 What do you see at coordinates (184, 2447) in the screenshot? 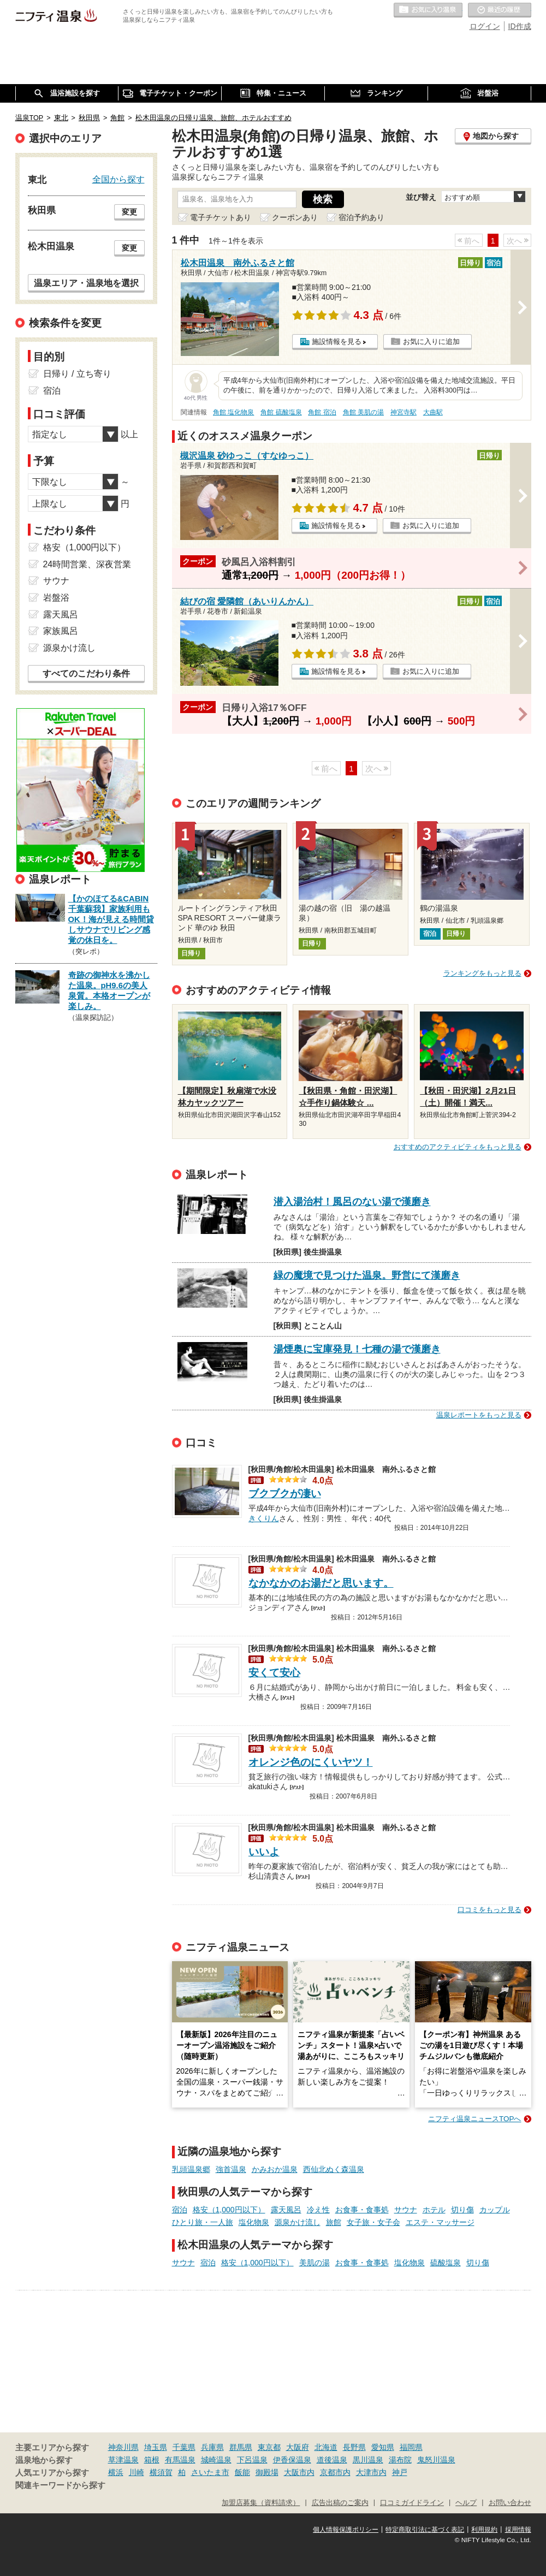
I see `千葉県` at bounding box center [184, 2447].